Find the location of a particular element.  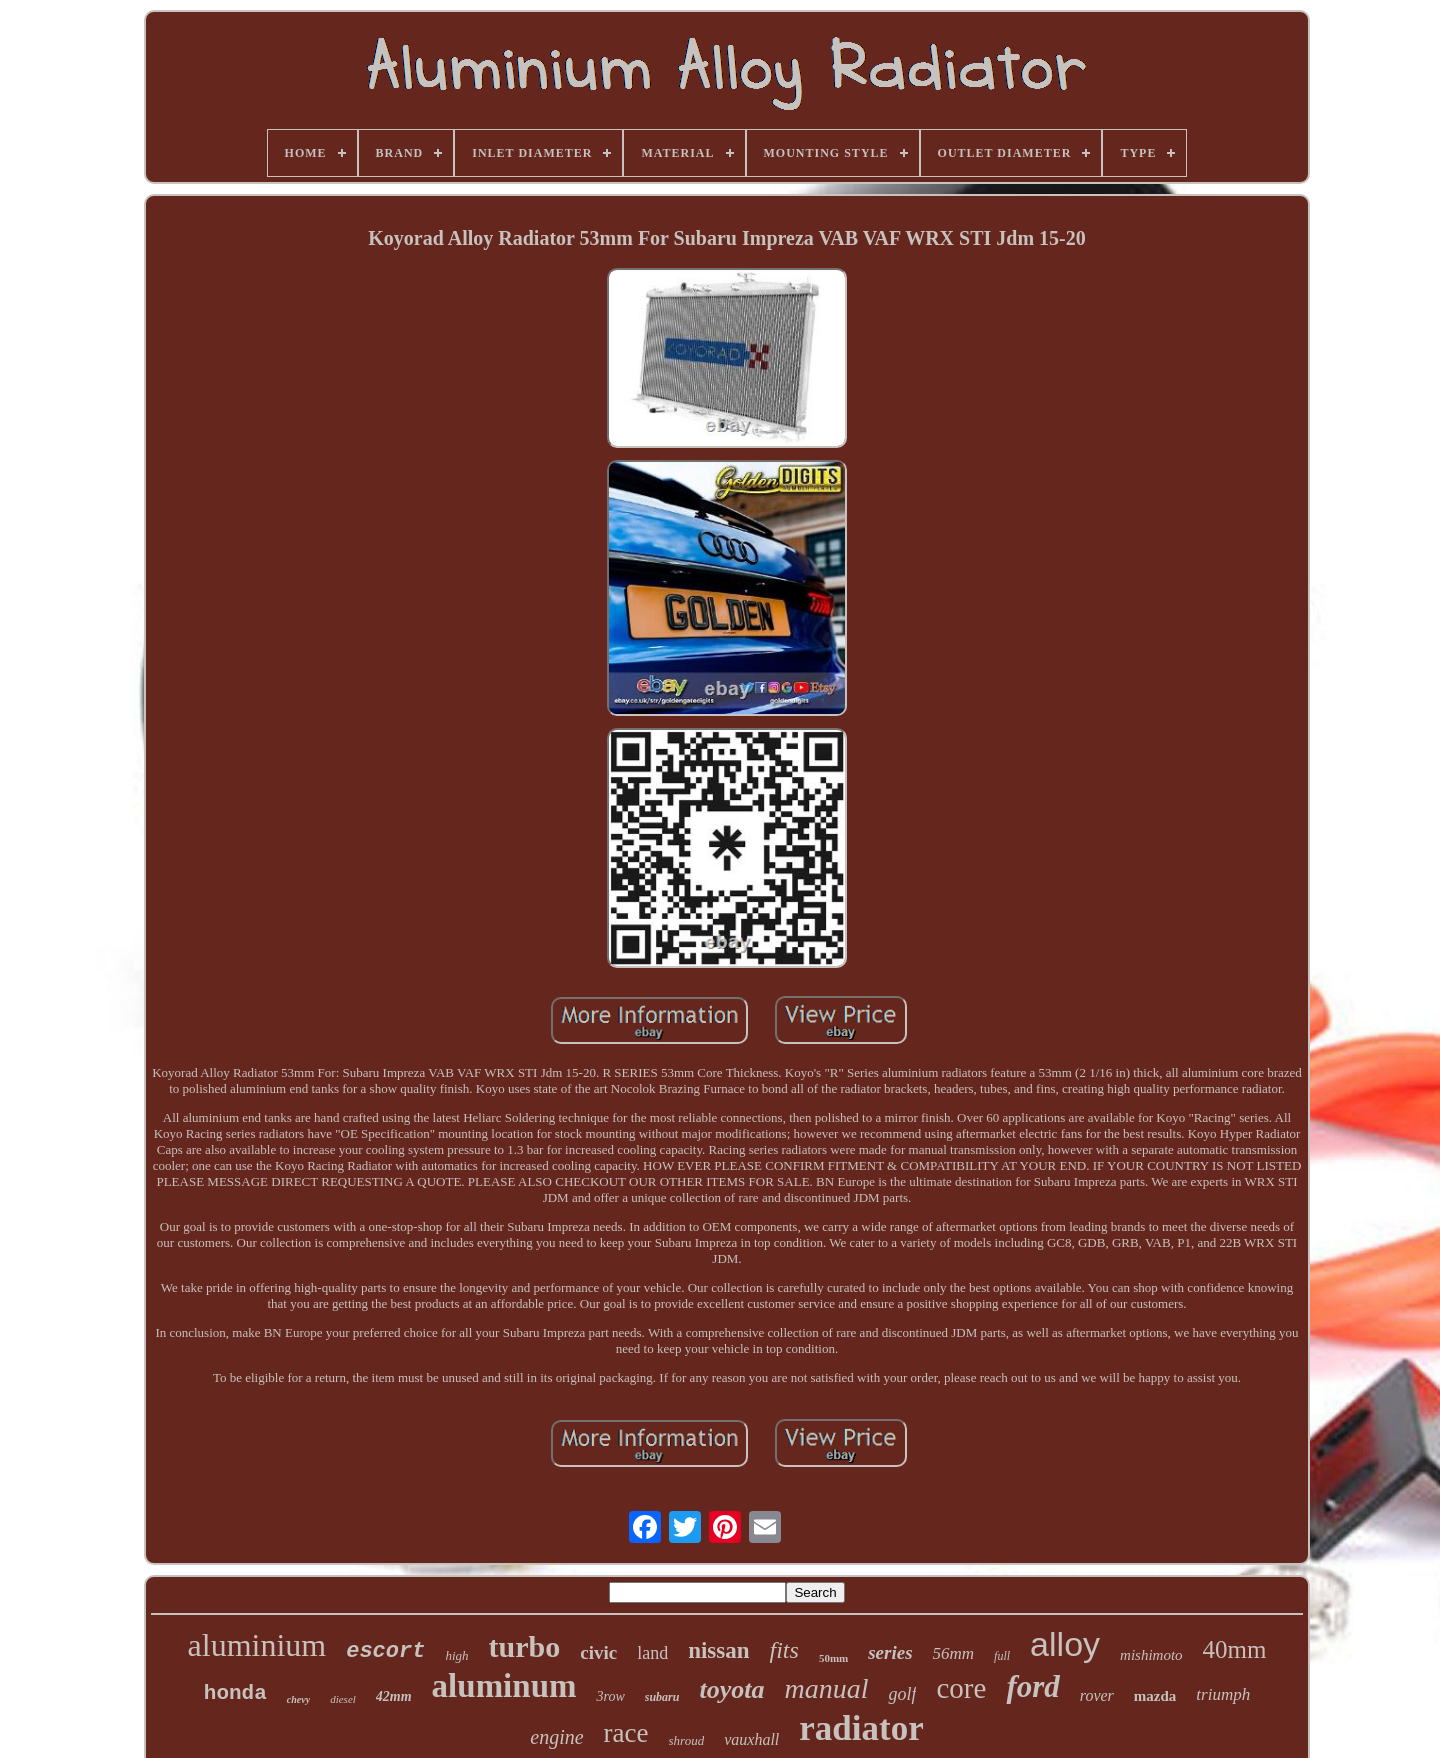

nissan is located at coordinates (718, 1650).